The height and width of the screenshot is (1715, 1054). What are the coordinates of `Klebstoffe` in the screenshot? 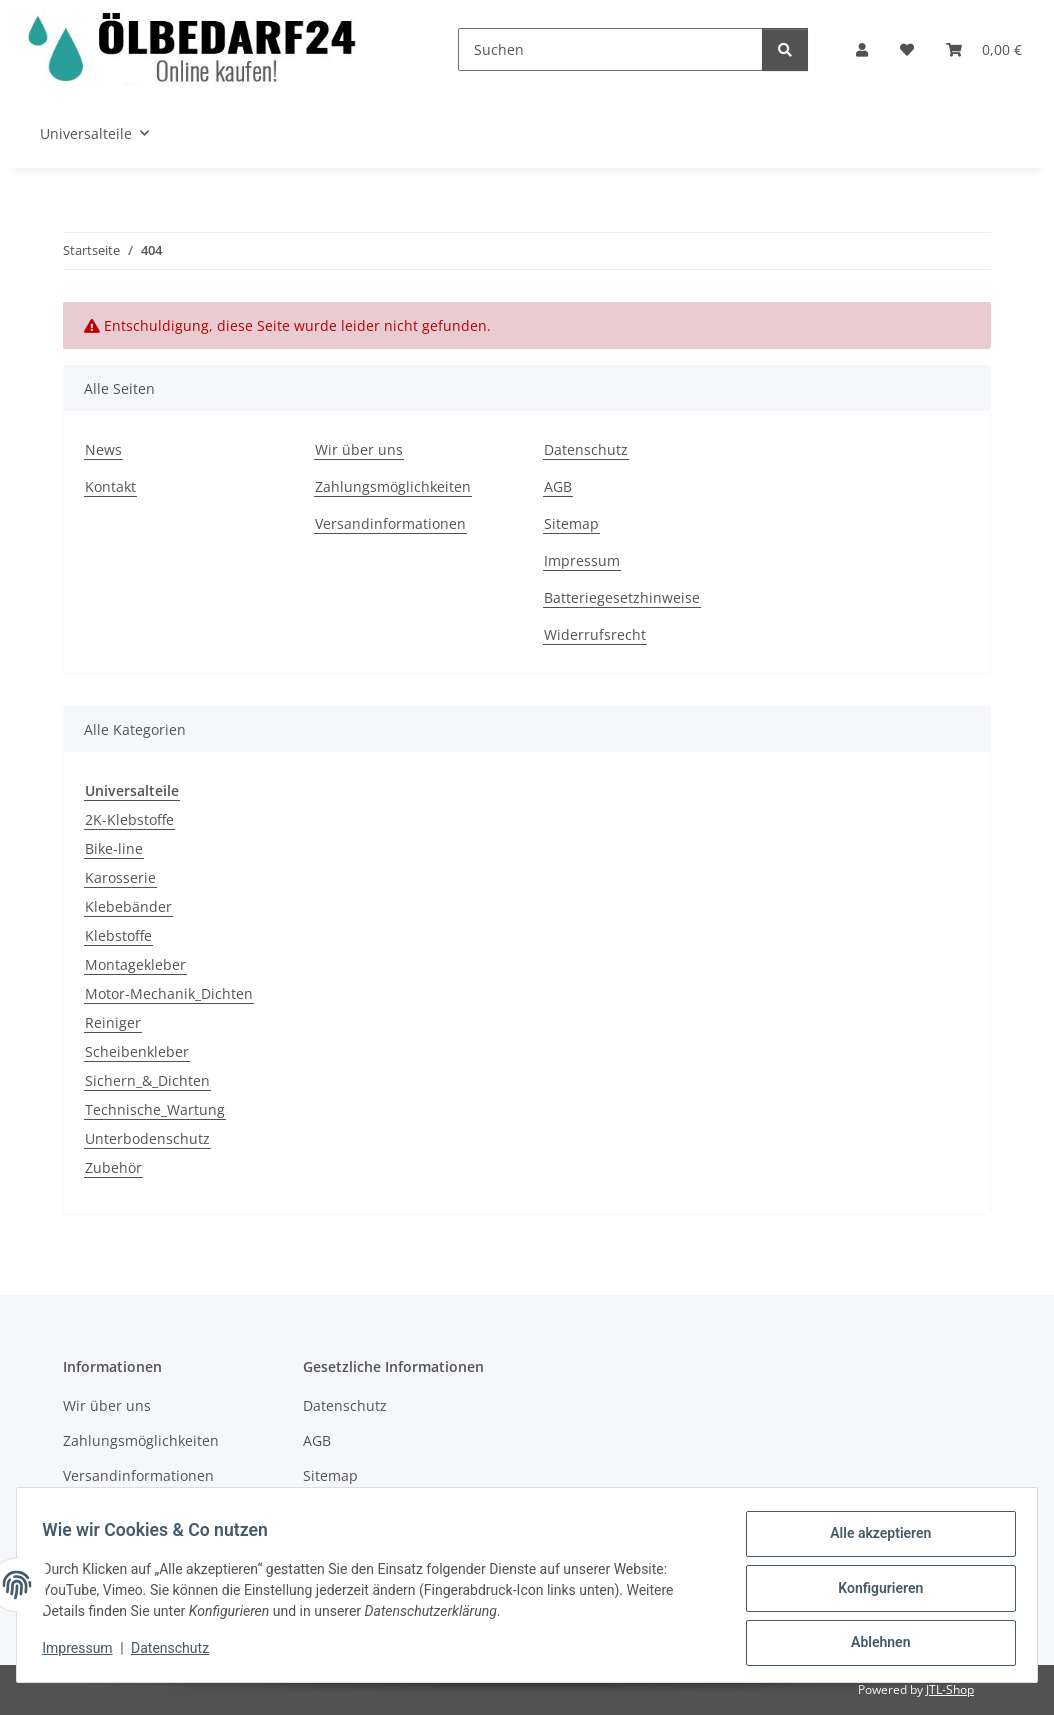 It's located at (118, 935).